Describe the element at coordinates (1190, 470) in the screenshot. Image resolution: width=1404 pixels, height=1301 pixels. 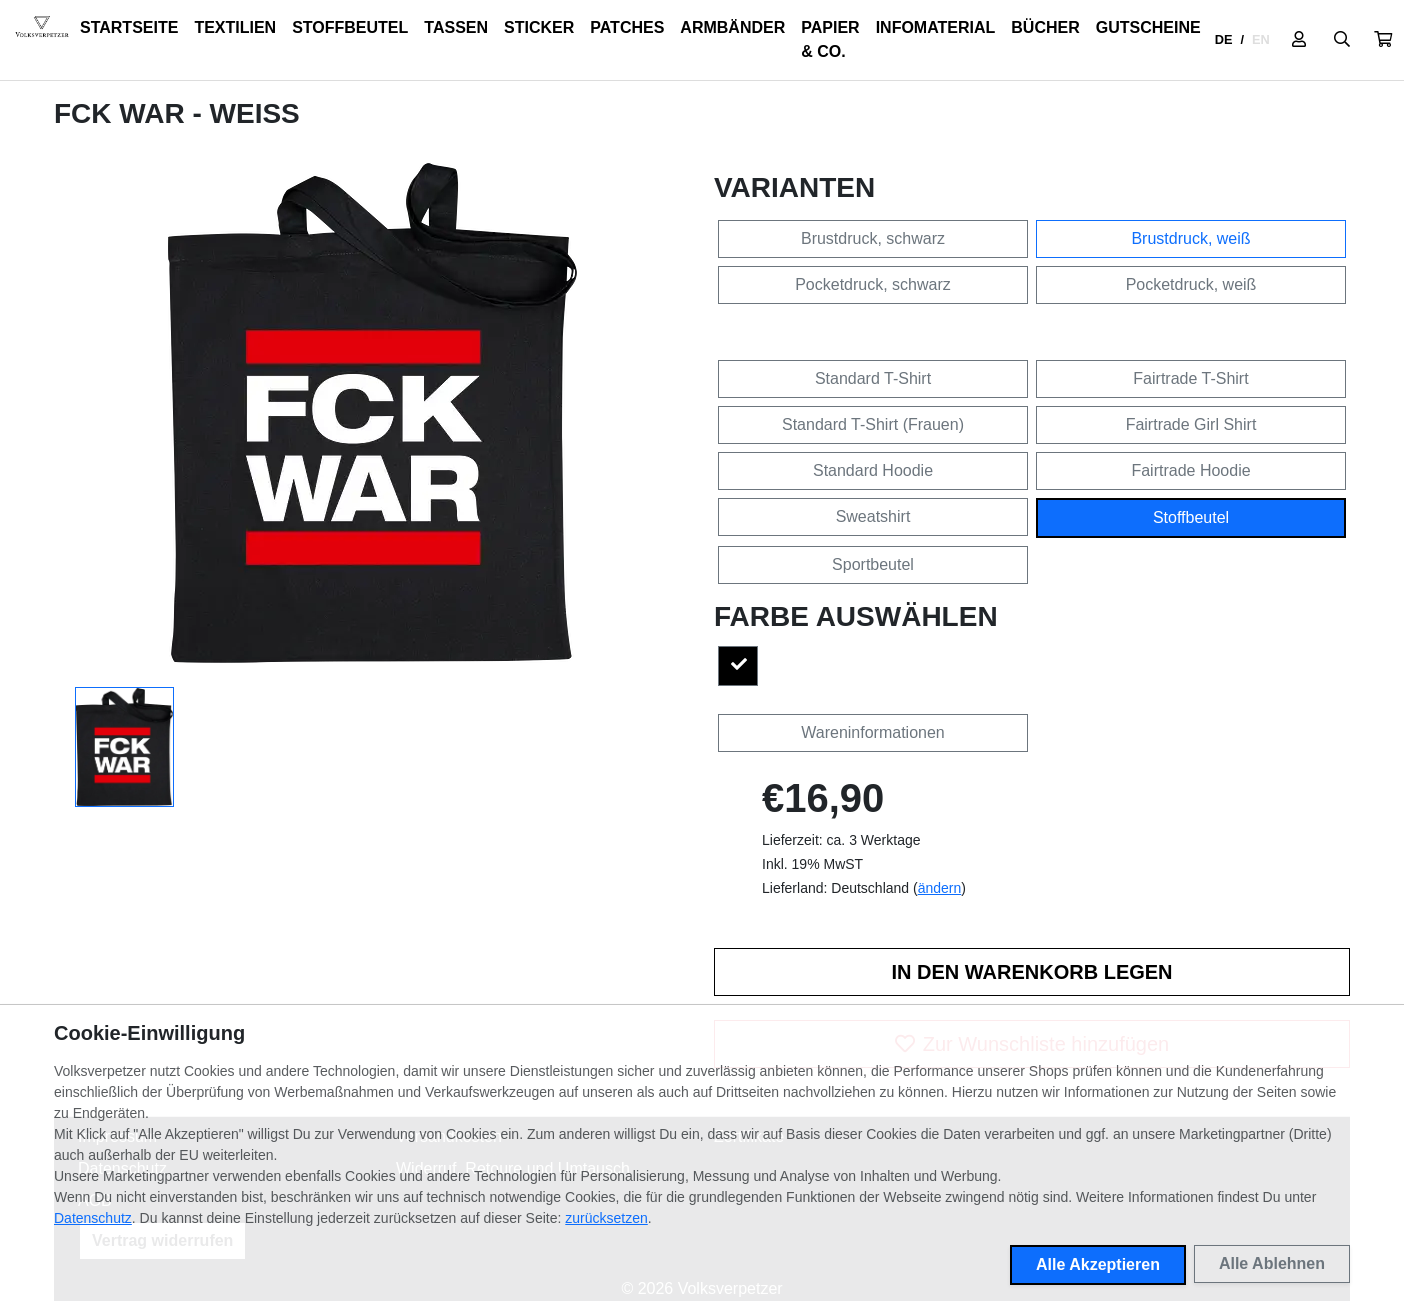
I see `Fairtrade Hoodie` at that location.